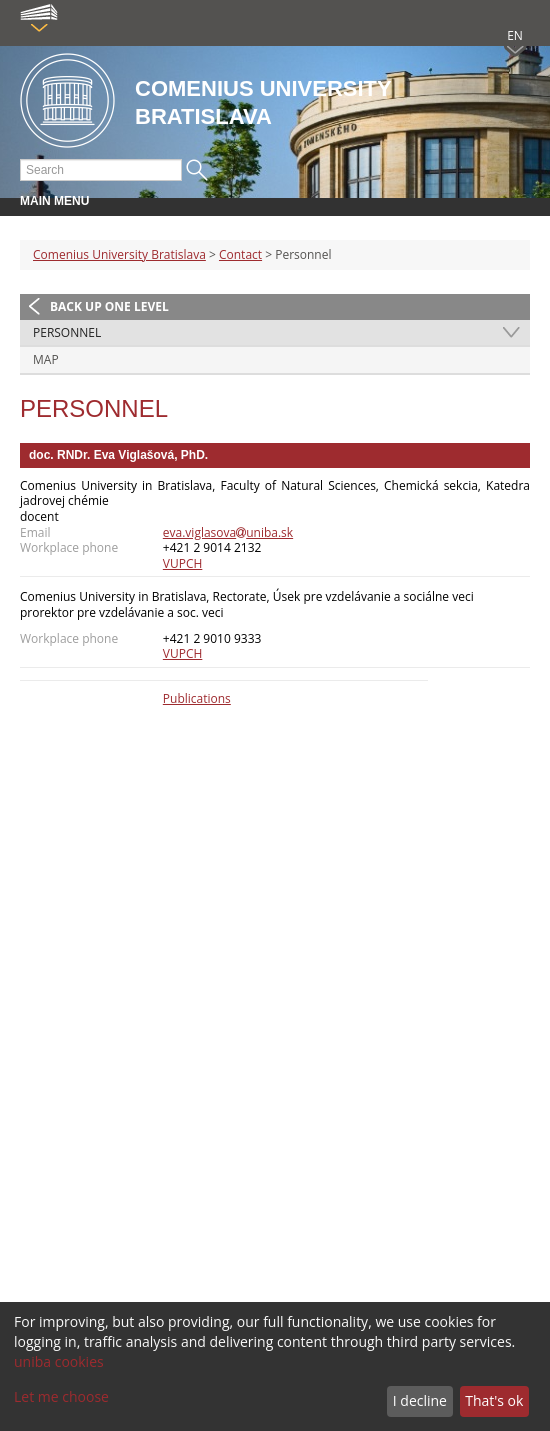 This screenshot has height=1431, width=550. Describe the element at coordinates (228, 532) in the screenshot. I see `eva.viglasovauniba.sk` at that location.